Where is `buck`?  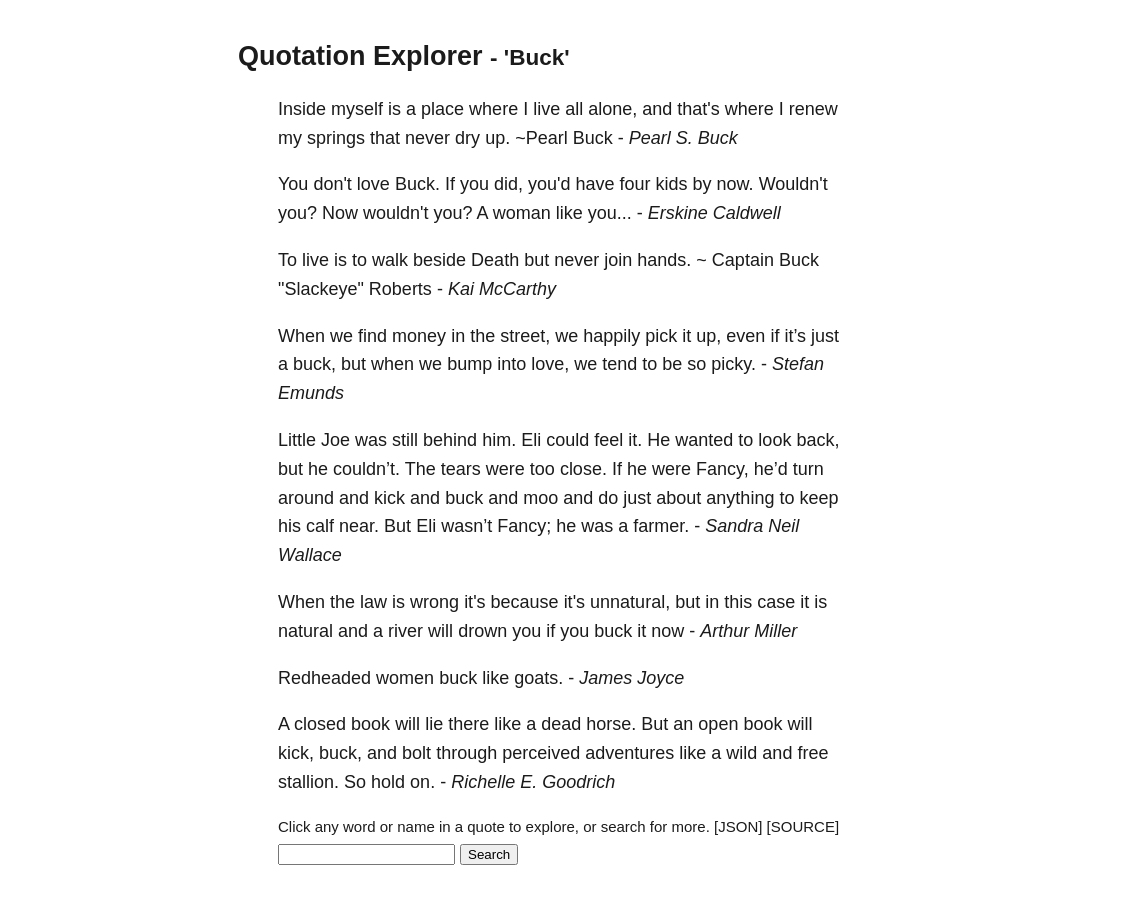 buck is located at coordinates (464, 498).